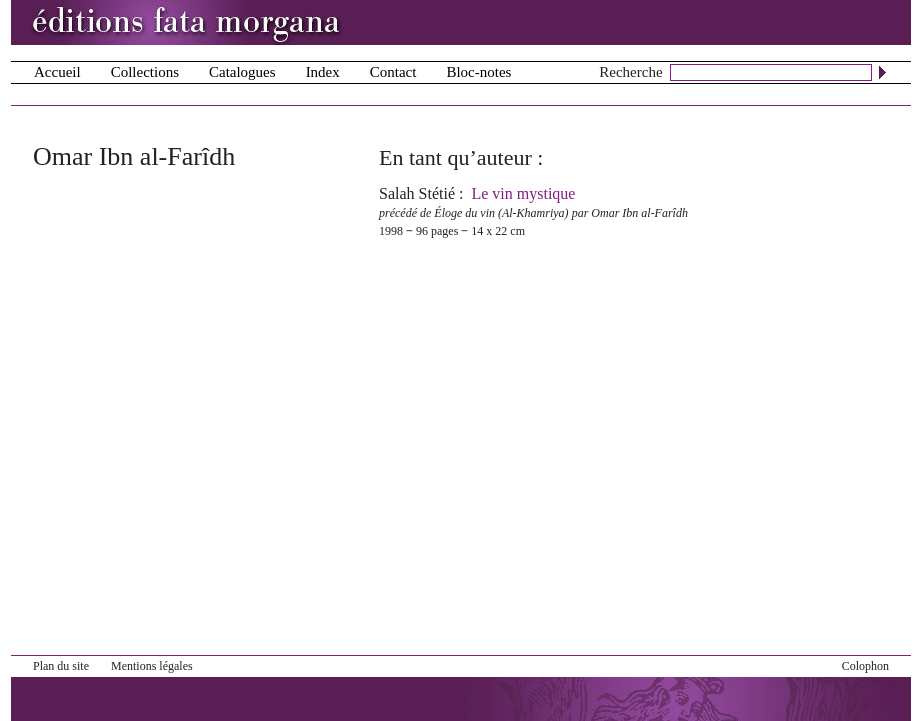  Describe the element at coordinates (865, 666) in the screenshot. I see `Colophon` at that location.